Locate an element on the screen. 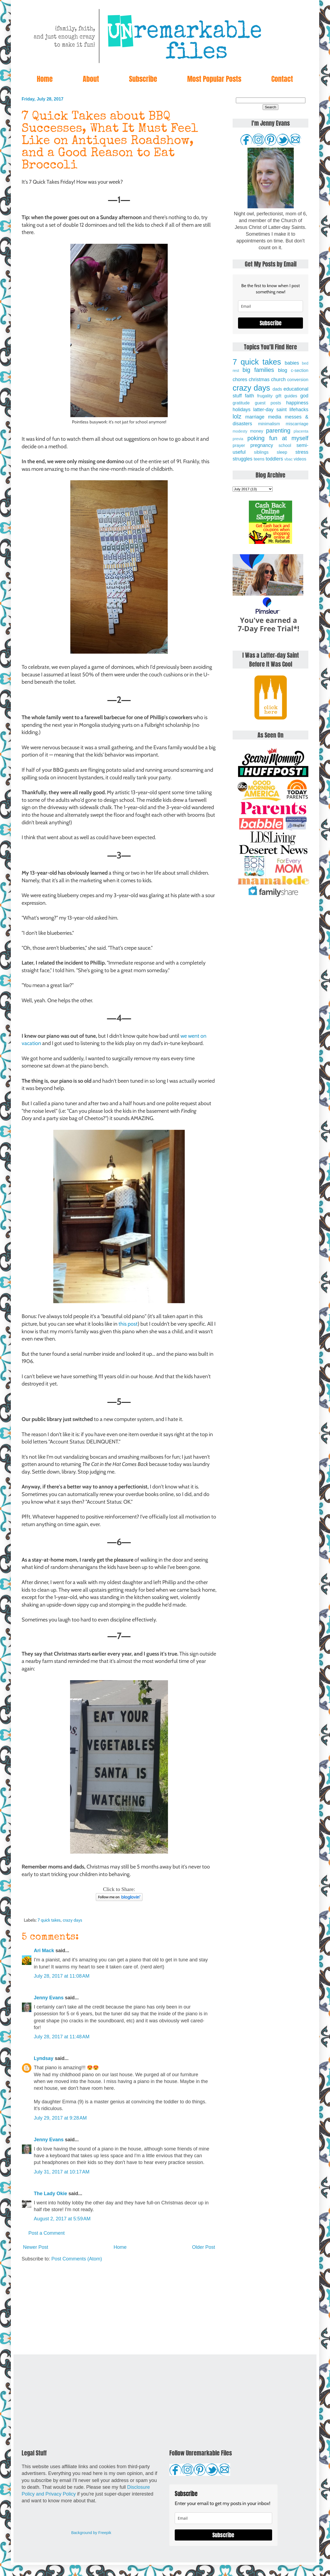  christmas is located at coordinates (259, 379).